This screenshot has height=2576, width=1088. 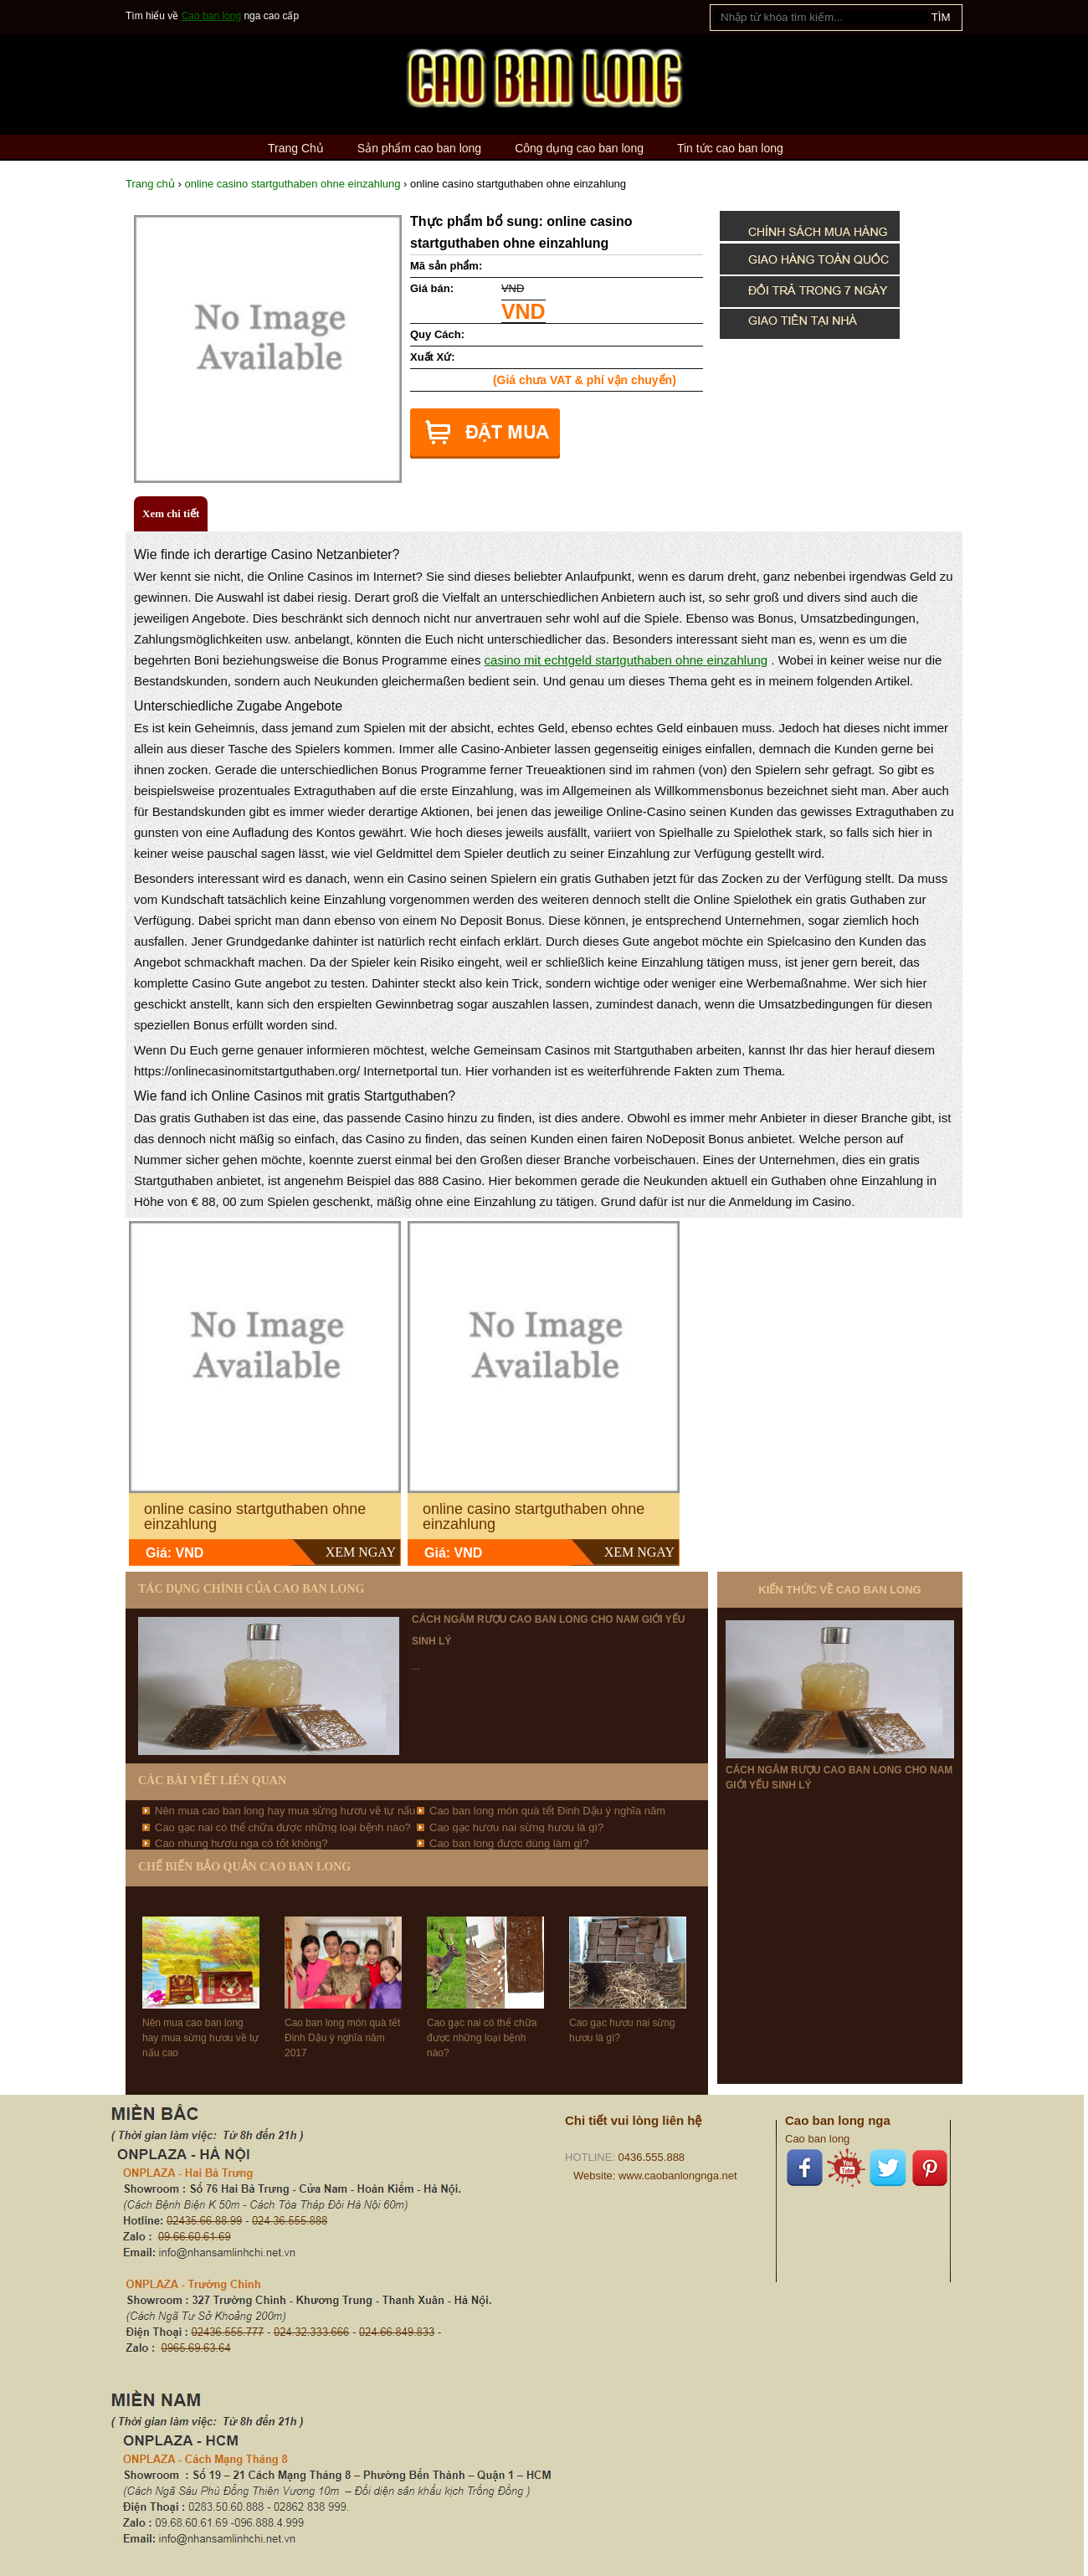 What do you see at coordinates (170, 513) in the screenshot?
I see `Xem chi tiết` at bounding box center [170, 513].